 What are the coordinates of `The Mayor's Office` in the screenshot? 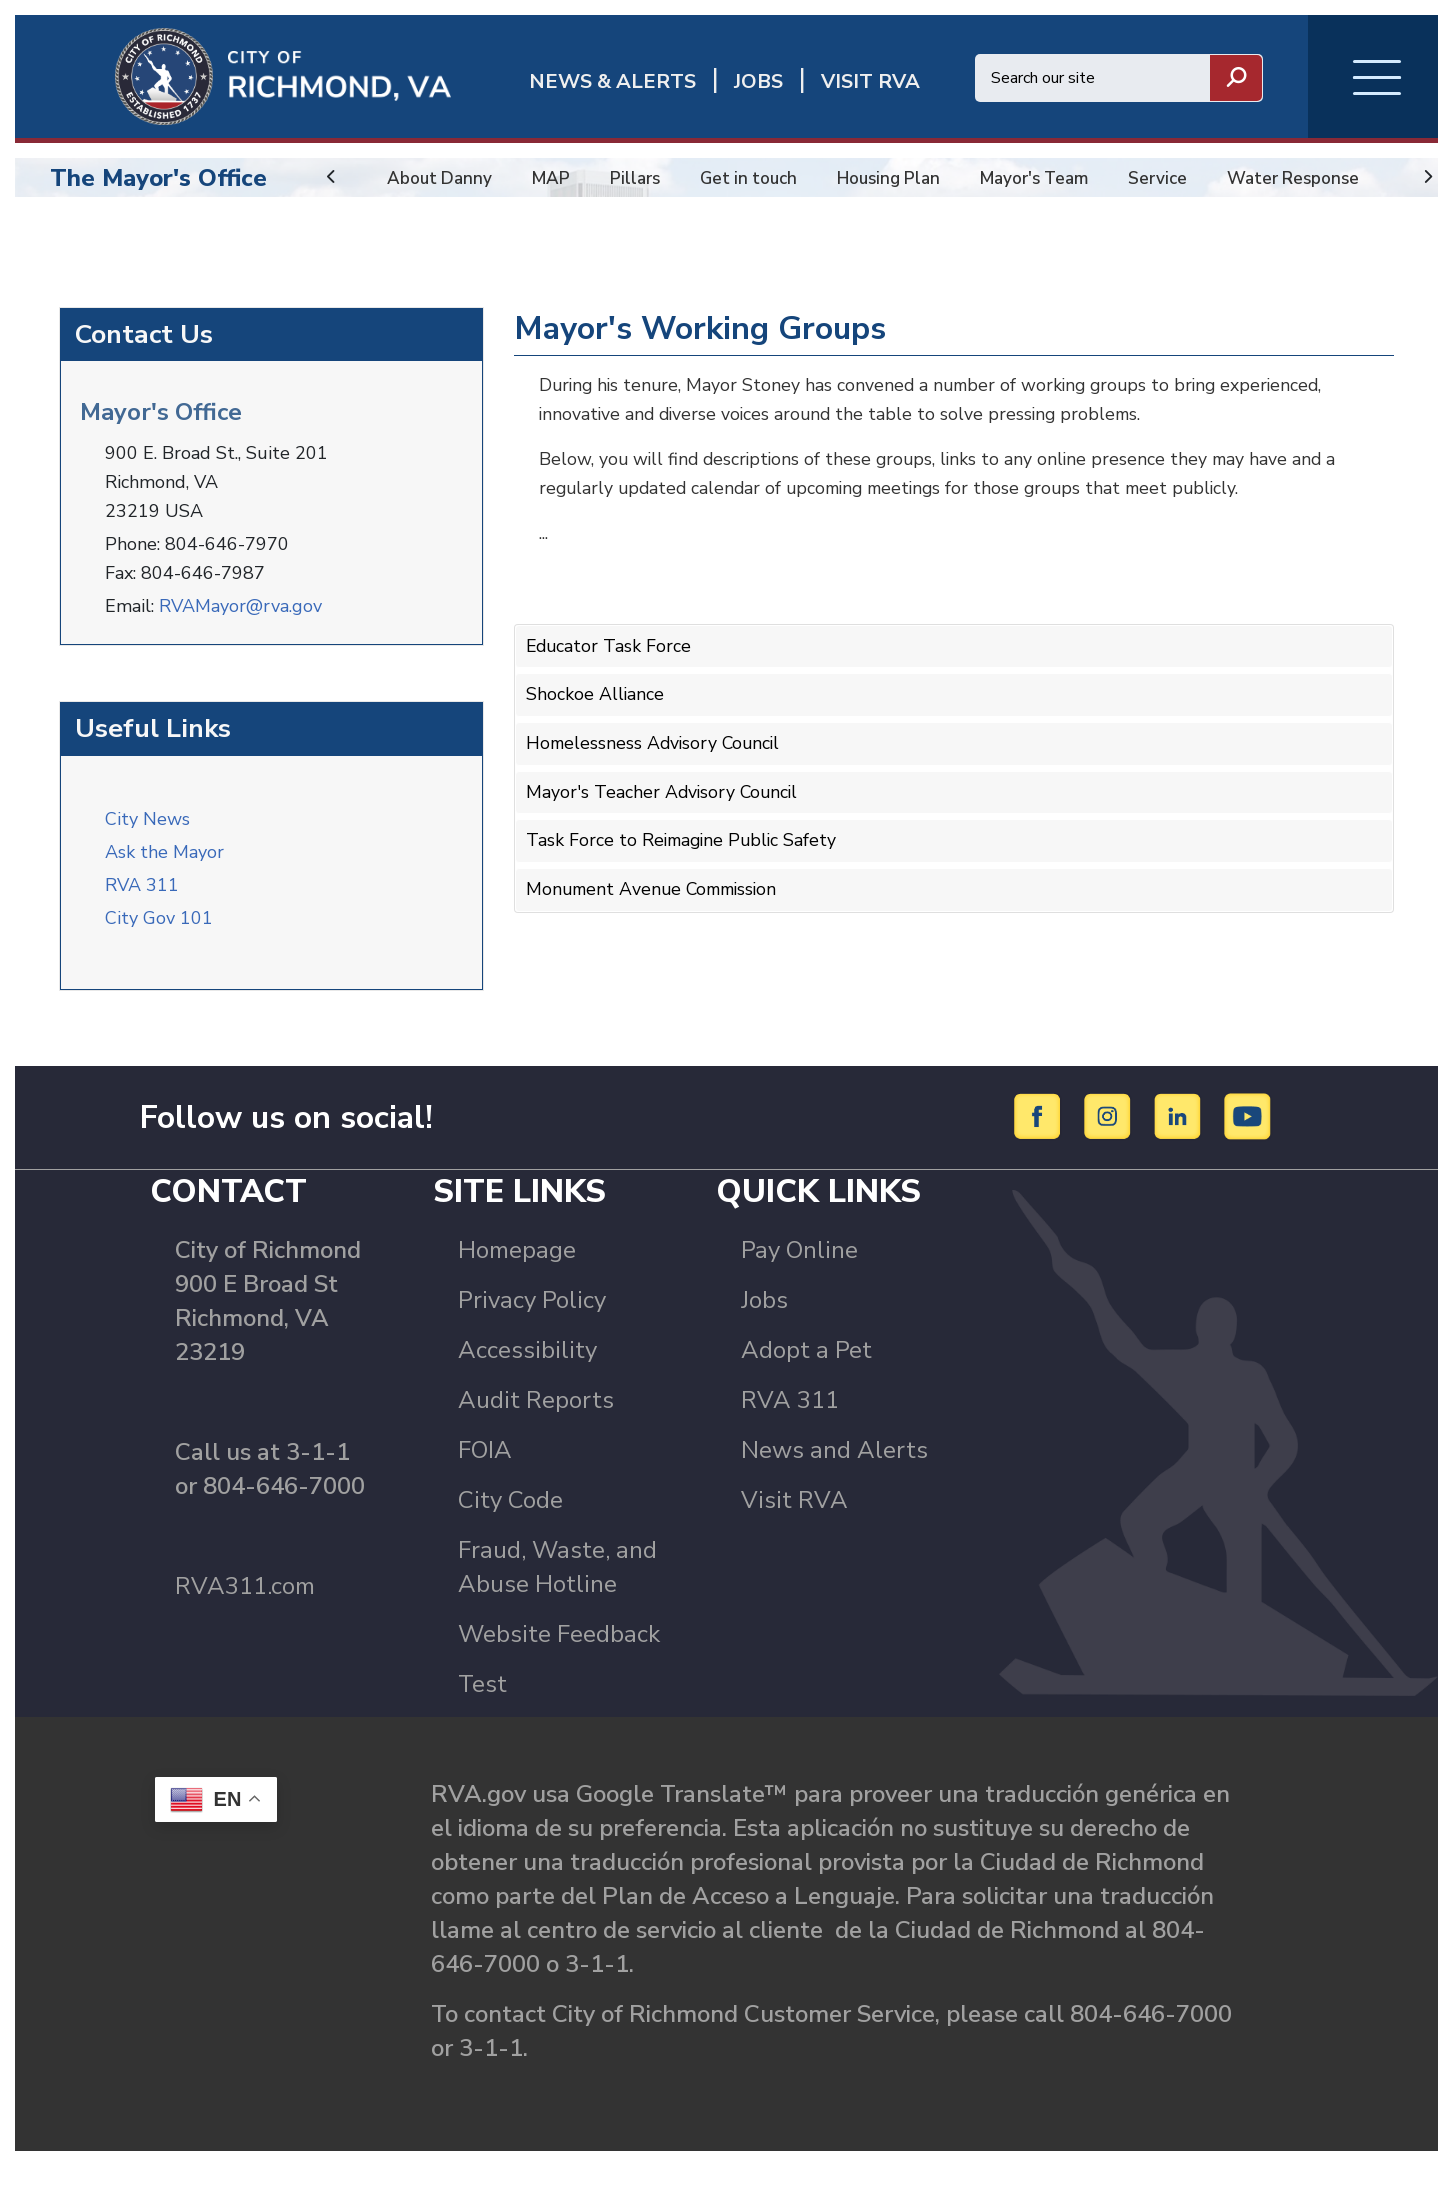 It's located at (158, 178).